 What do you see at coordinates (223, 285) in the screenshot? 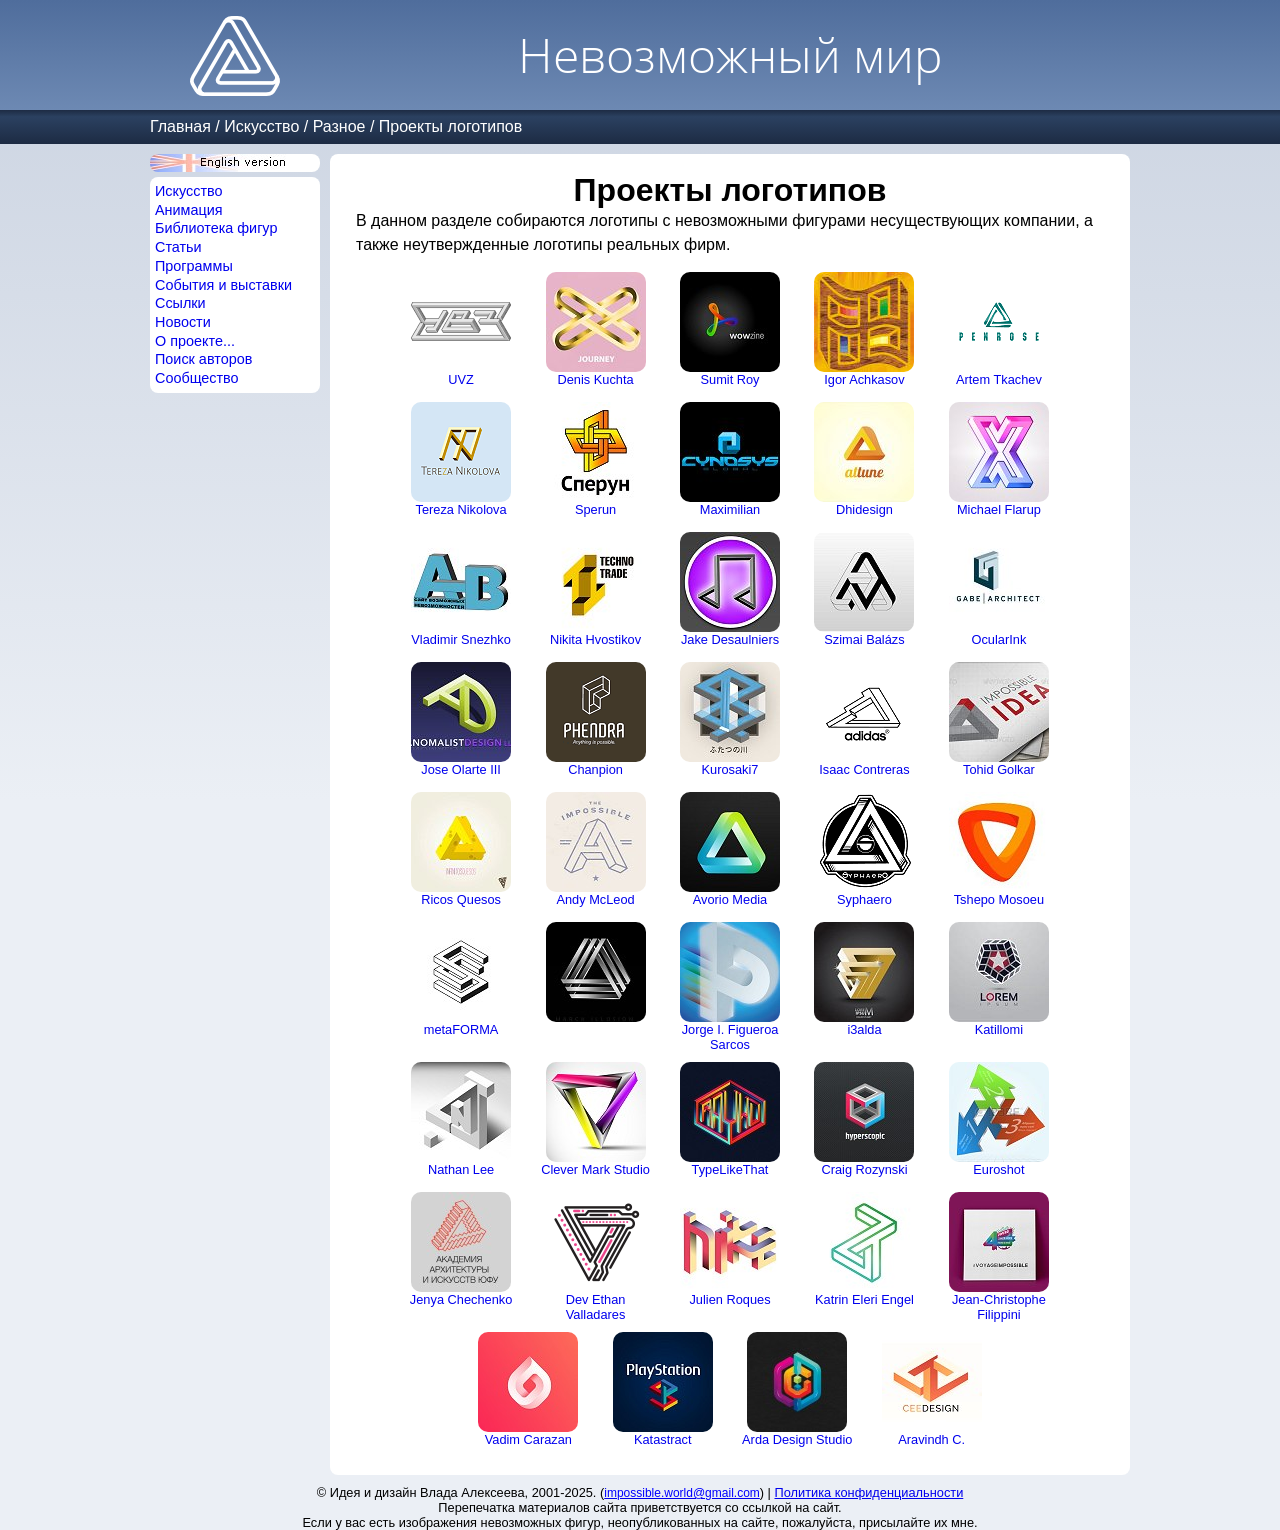
I see `События и выставки` at bounding box center [223, 285].